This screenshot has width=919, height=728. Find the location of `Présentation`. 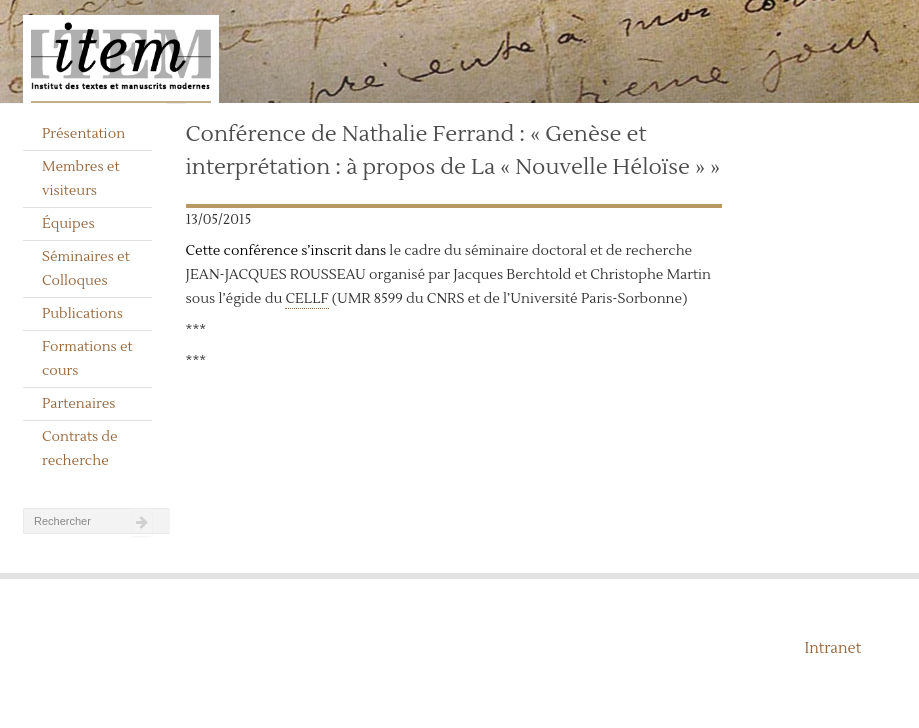

Présentation is located at coordinates (83, 134).